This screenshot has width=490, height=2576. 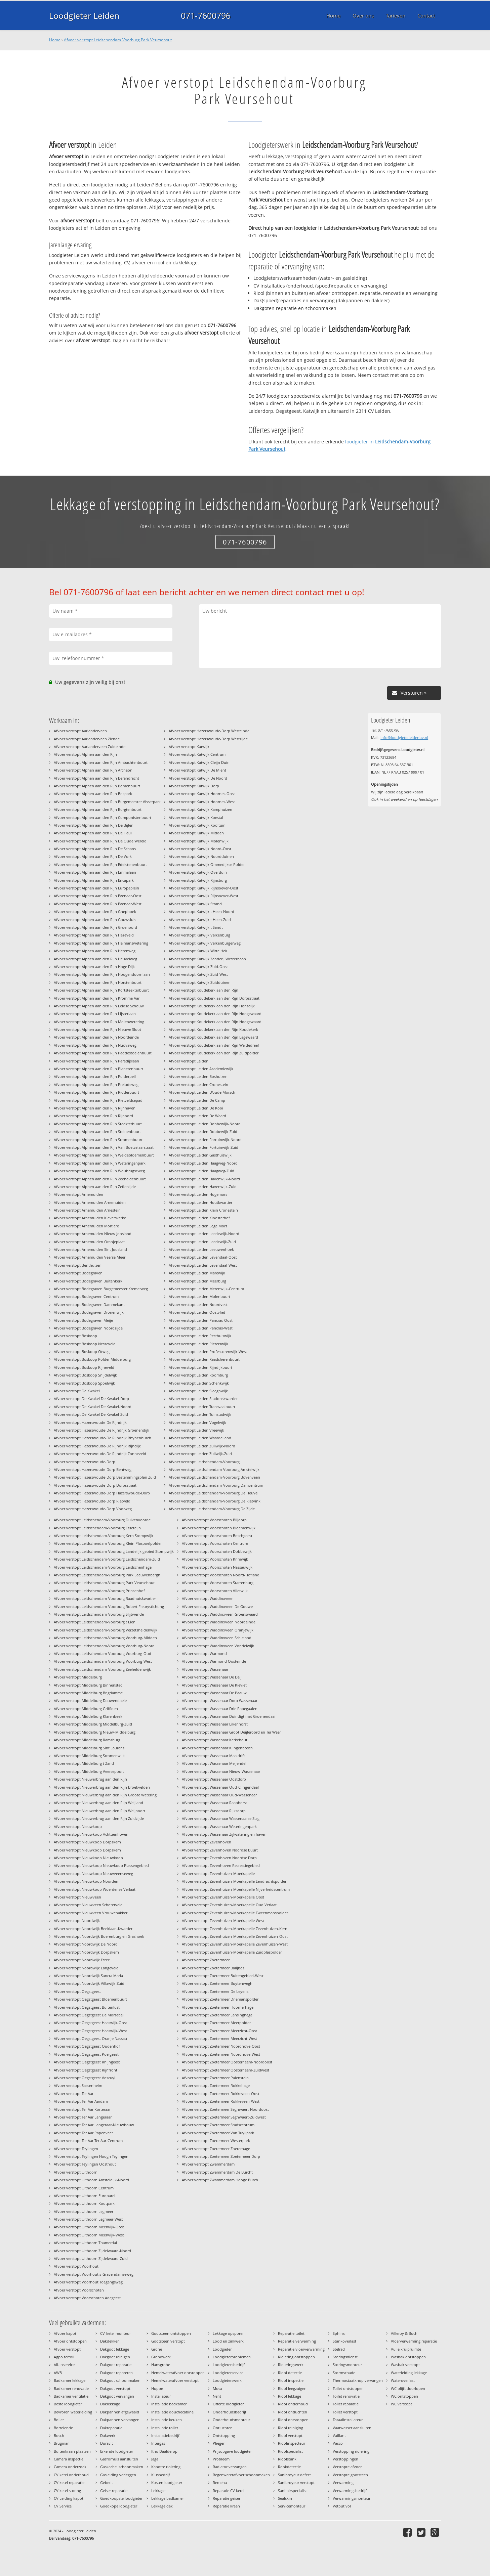 I want to click on Afvoer verstopt Arnemuiden Kleverskerke, so click(x=90, y=1217).